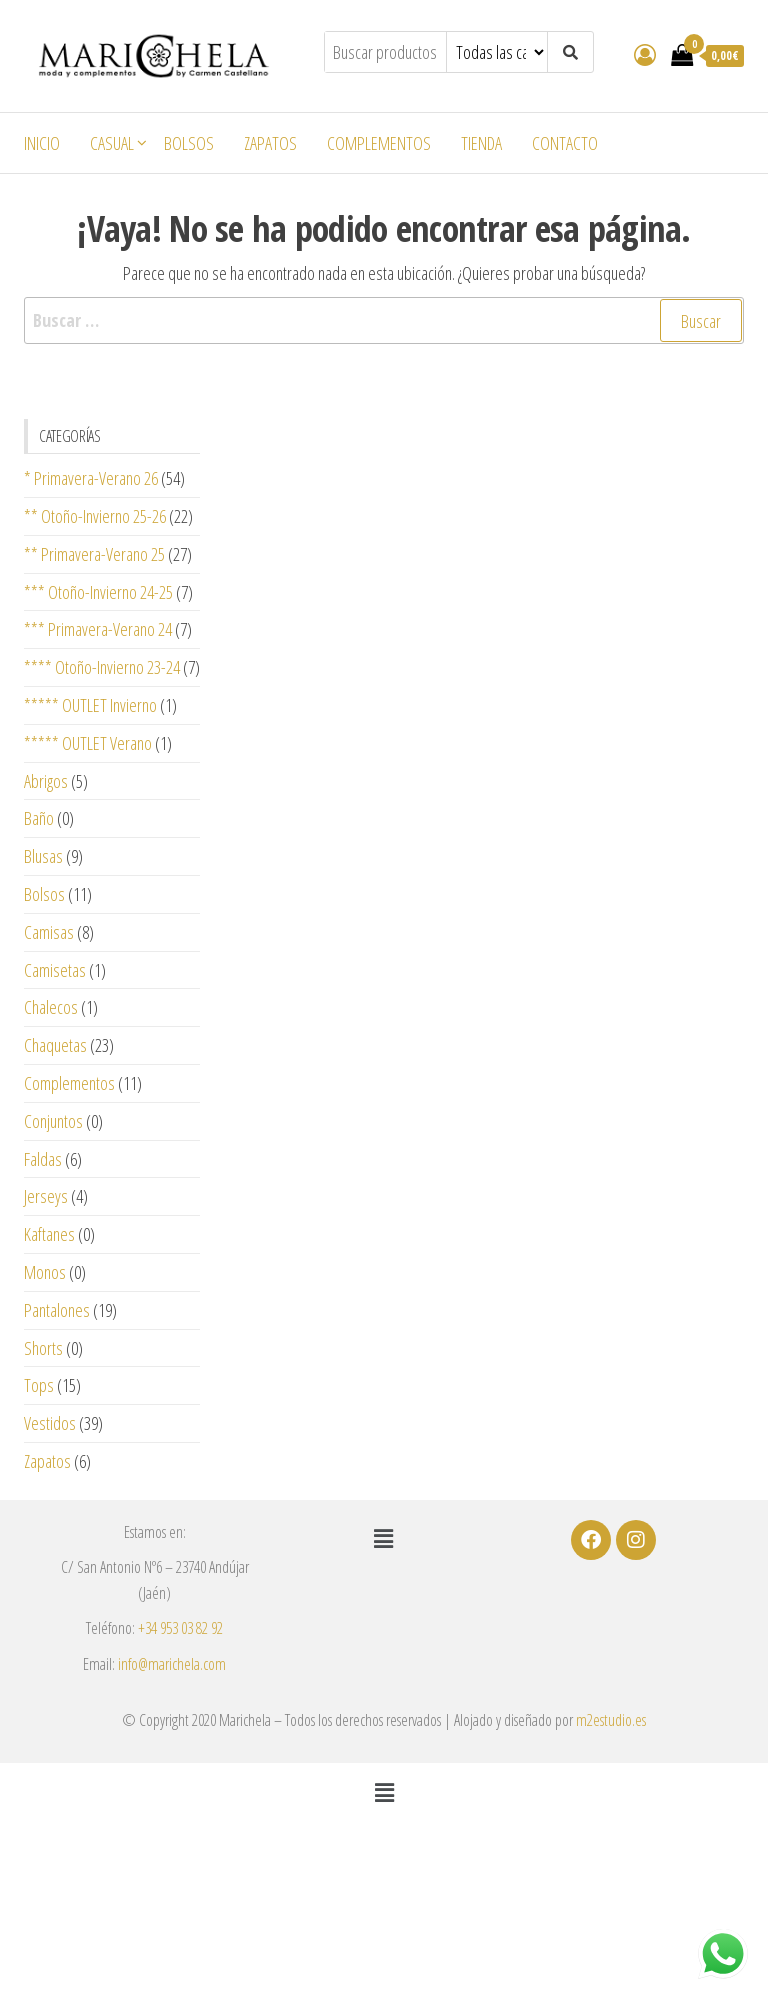 This screenshot has width=768, height=1999. I want to click on Kaftanes, so click(49, 1234).